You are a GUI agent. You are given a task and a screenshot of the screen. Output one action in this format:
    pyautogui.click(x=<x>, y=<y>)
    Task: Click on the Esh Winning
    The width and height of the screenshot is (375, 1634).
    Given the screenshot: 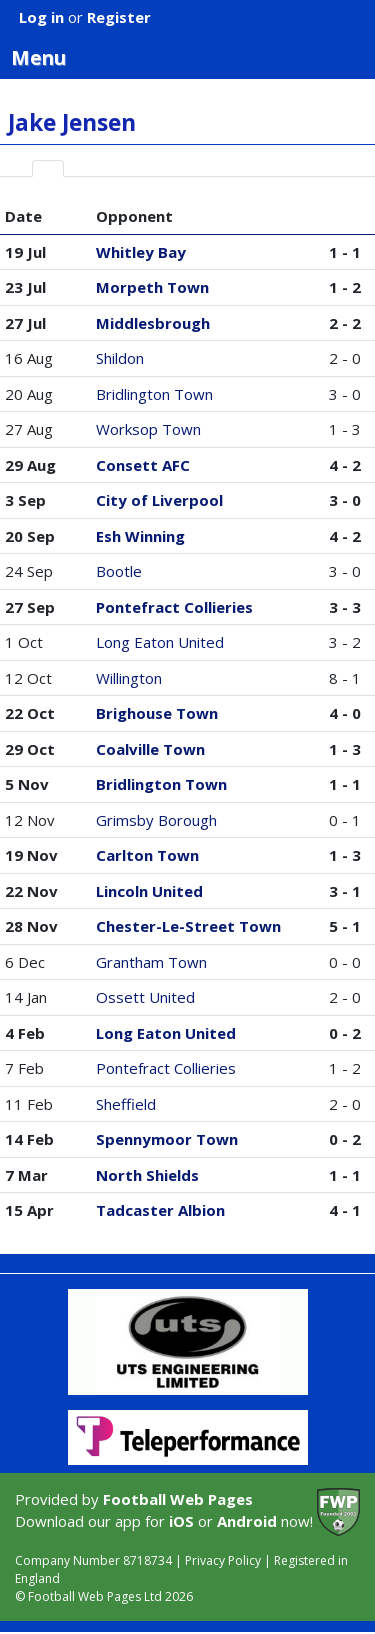 What is the action you would take?
    pyautogui.click(x=140, y=536)
    